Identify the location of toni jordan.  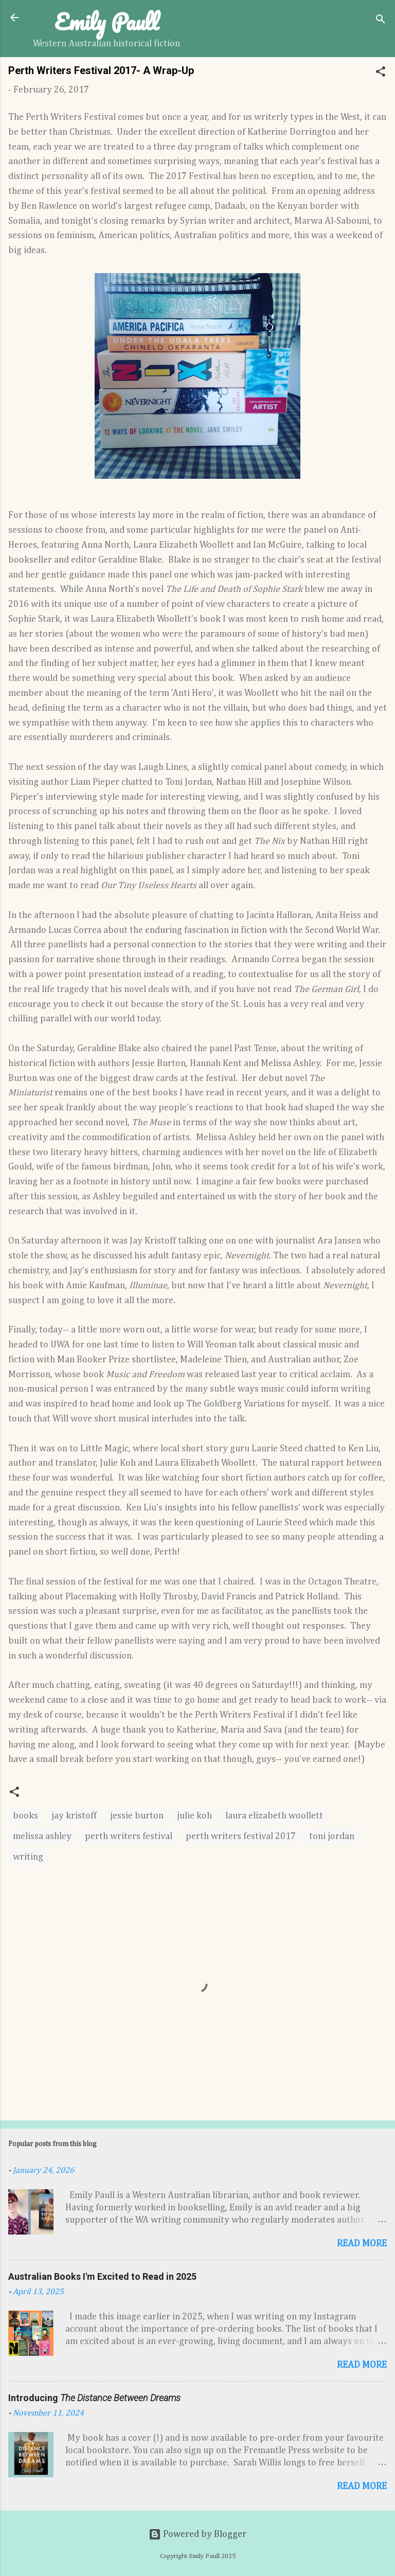
(331, 1836).